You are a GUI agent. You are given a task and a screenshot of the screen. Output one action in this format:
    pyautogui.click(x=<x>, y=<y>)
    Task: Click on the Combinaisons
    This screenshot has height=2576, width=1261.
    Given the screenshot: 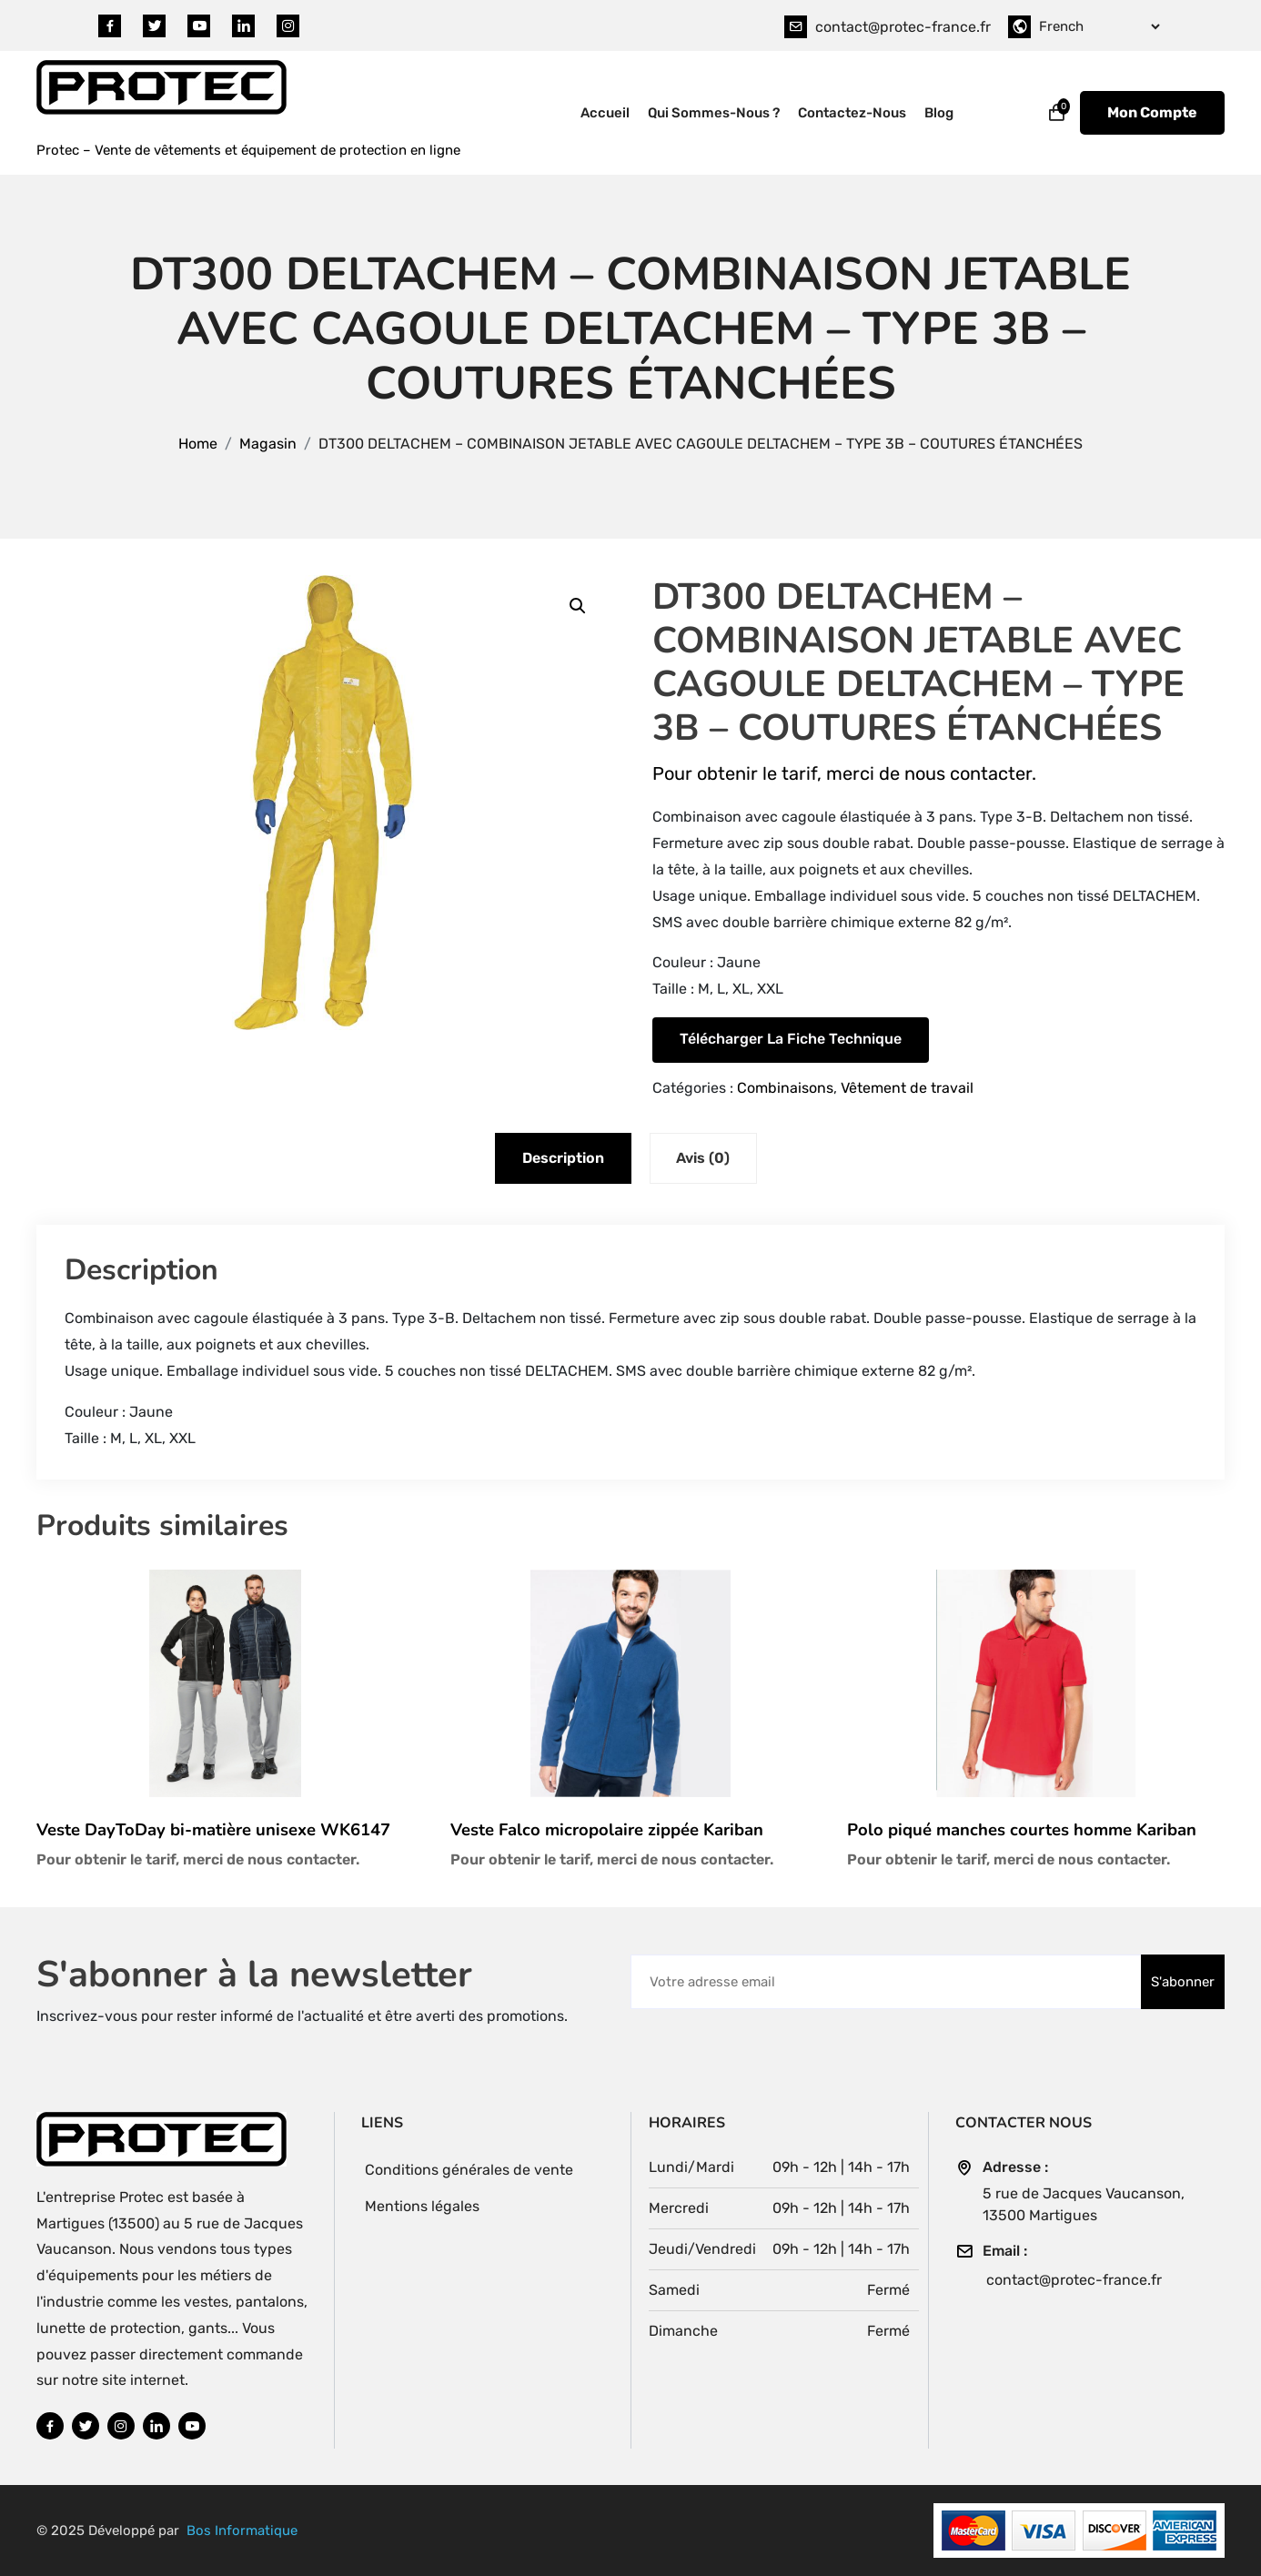 What is the action you would take?
    pyautogui.click(x=785, y=1087)
    